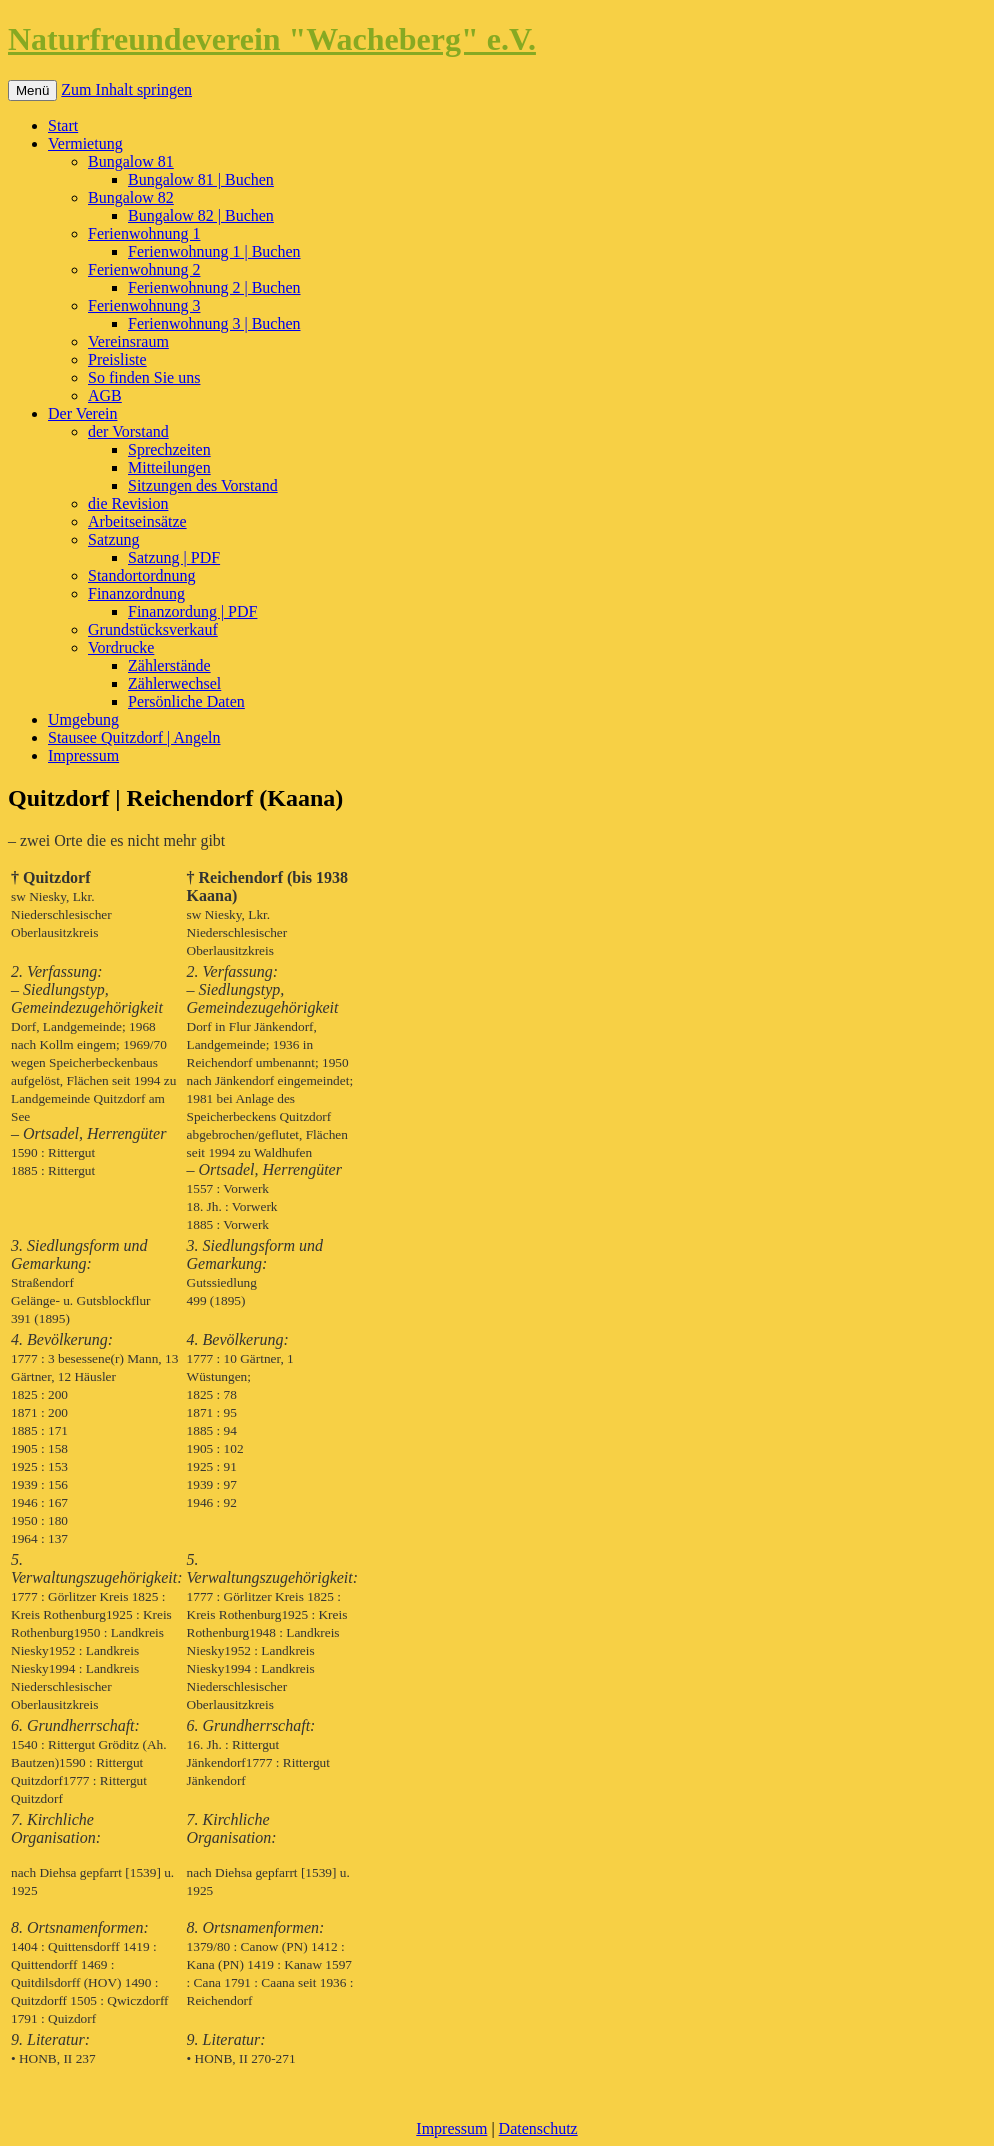  Describe the element at coordinates (63, 125) in the screenshot. I see `Start` at that location.